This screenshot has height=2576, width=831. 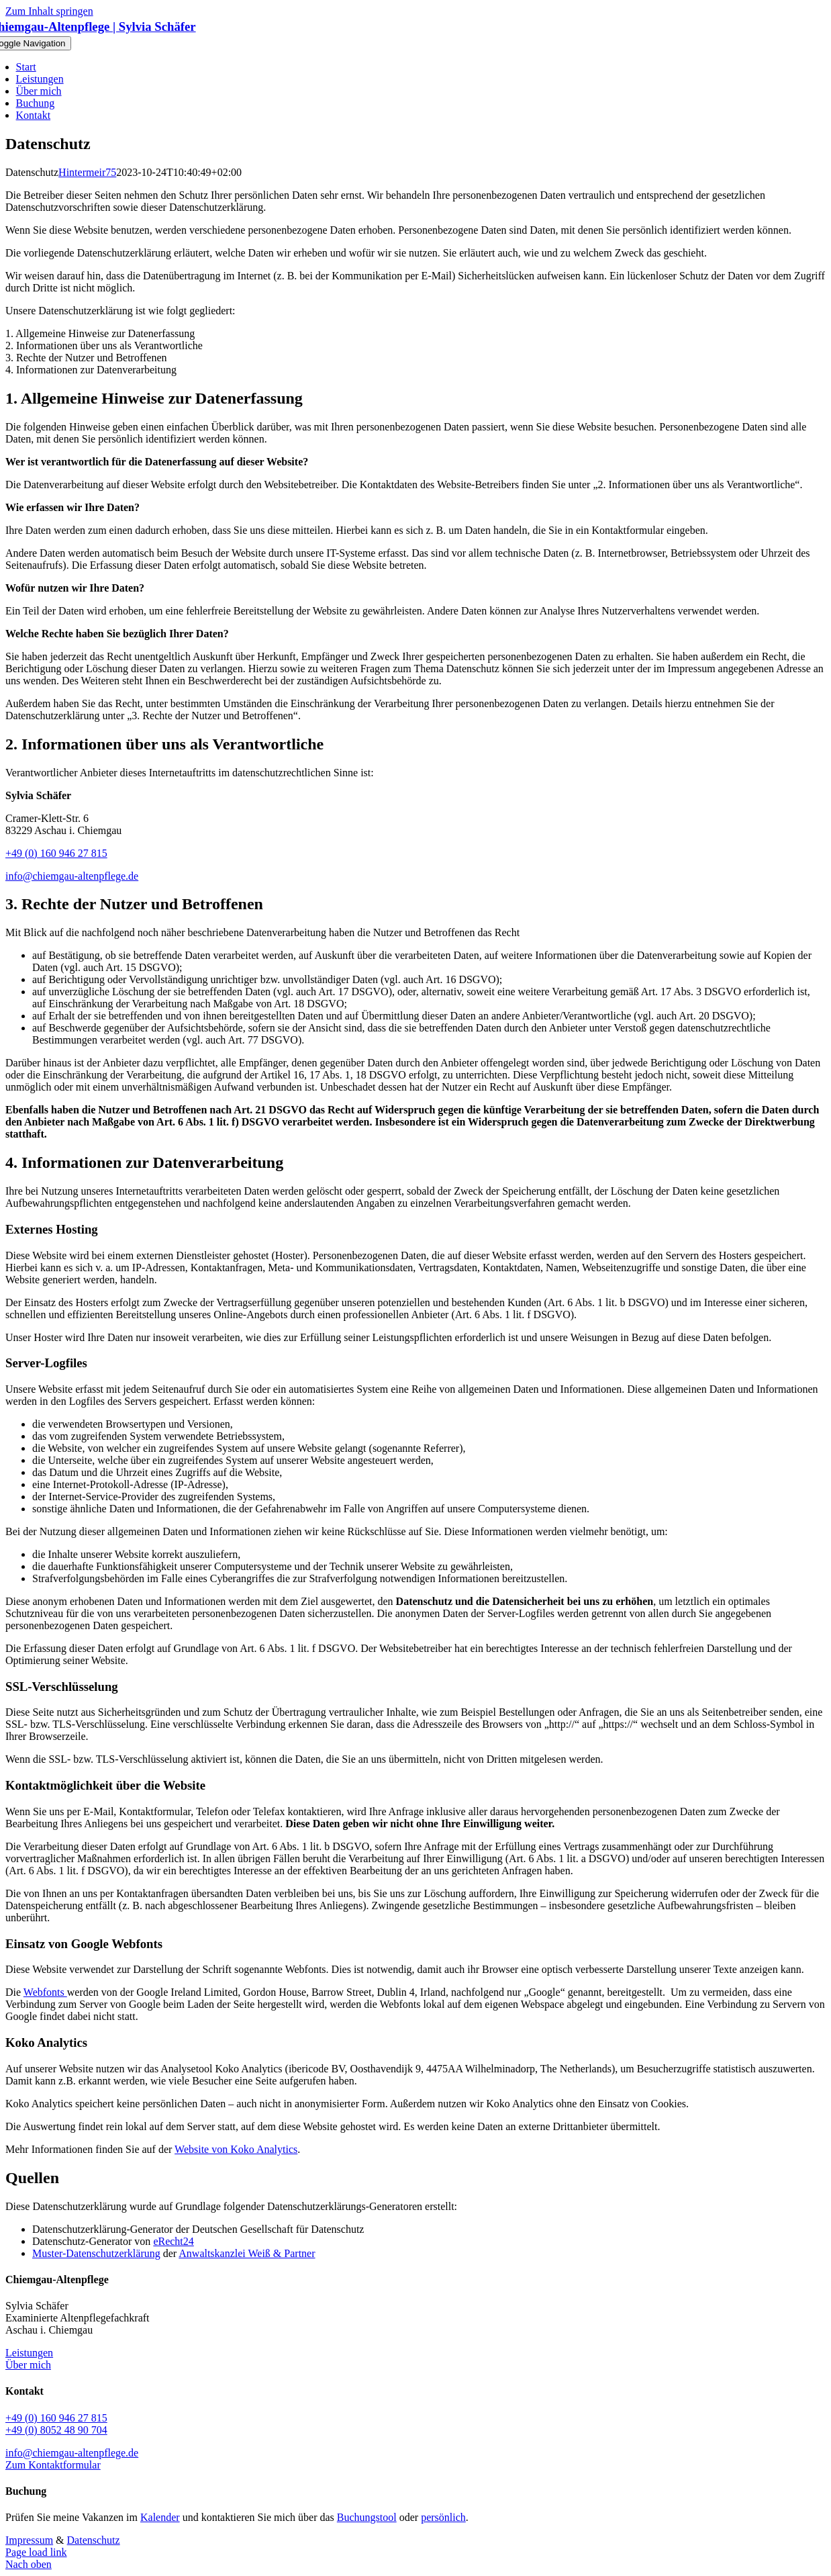 What do you see at coordinates (236, 2149) in the screenshot?
I see `Website von Koko Analytics` at bounding box center [236, 2149].